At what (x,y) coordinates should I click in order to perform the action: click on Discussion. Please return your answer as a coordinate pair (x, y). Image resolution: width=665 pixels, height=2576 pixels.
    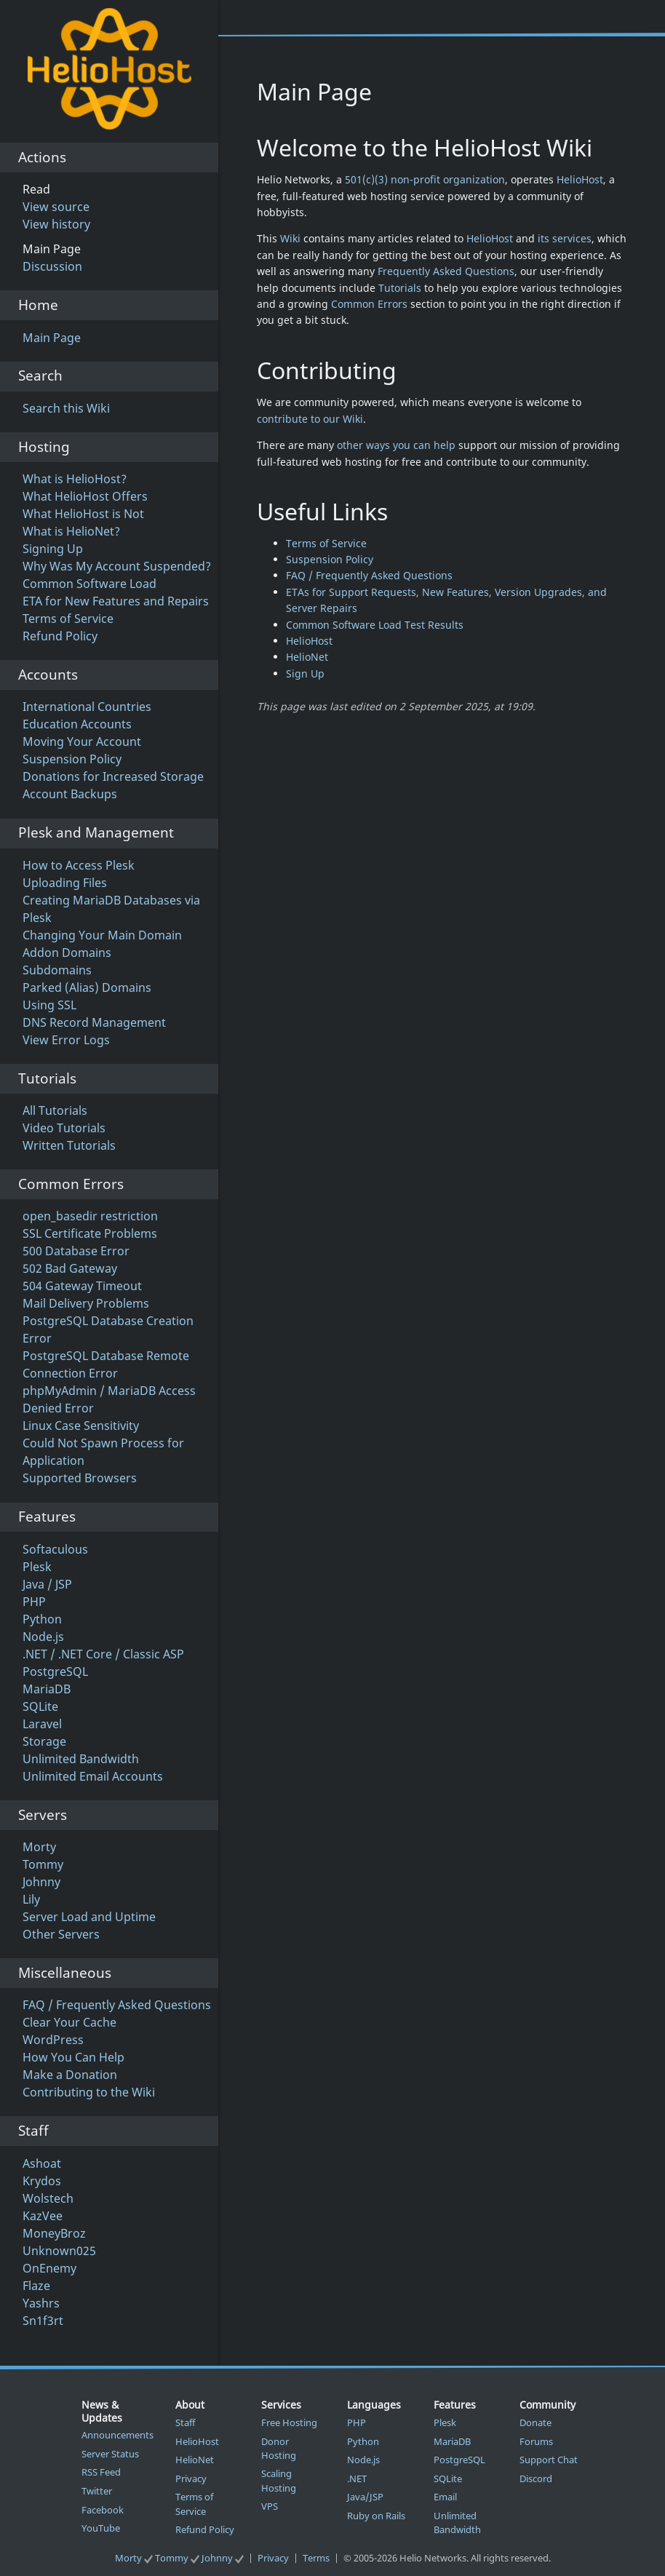
    Looking at the image, I should click on (52, 266).